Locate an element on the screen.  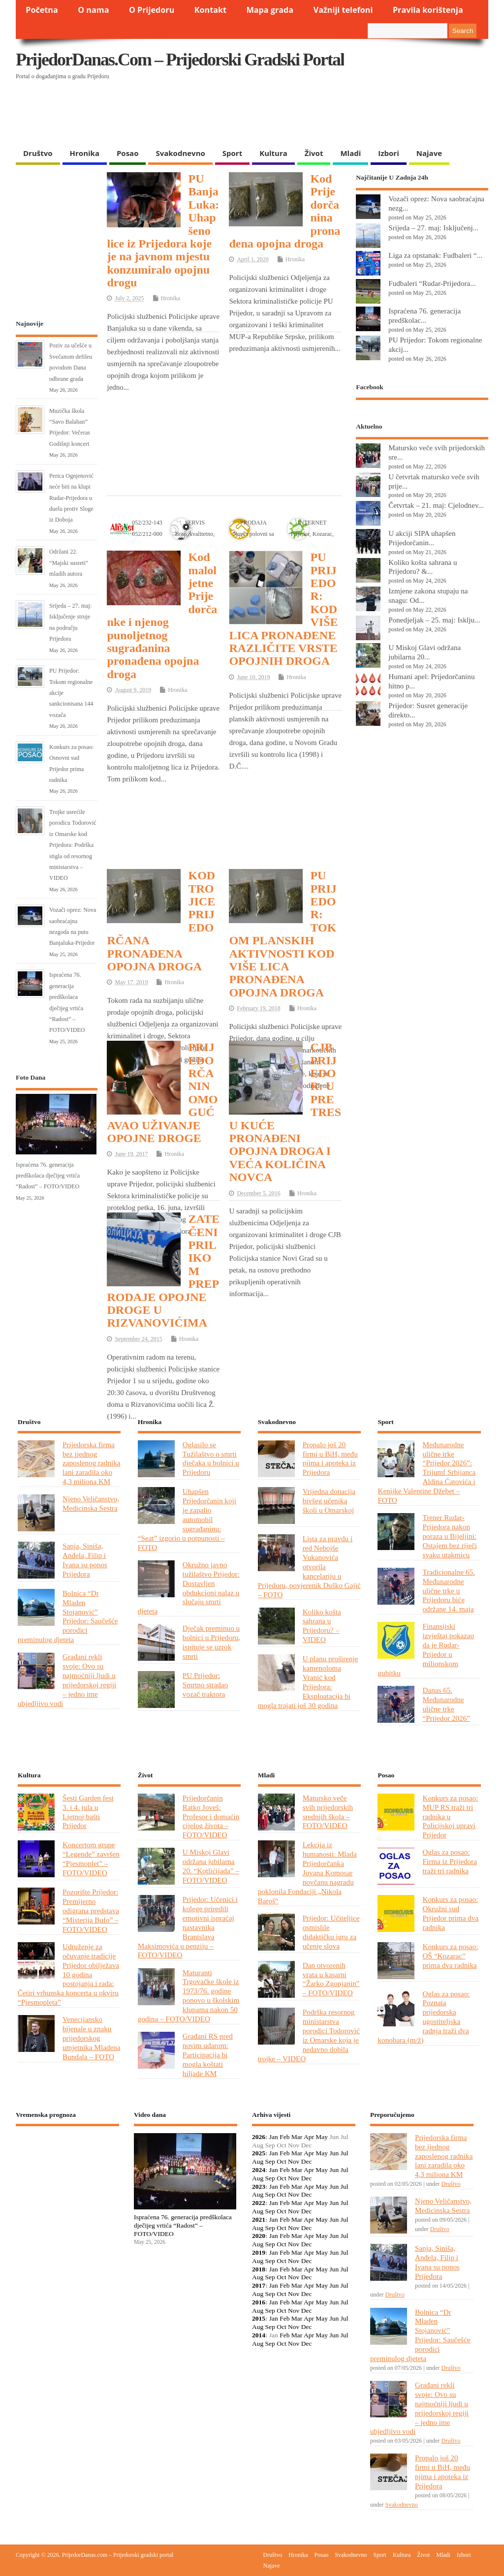
Perica Ognjenović neće biti na klupi Rudar-Prijedora u duelu protiv Sloge iz Doboja is located at coordinates (71, 498).